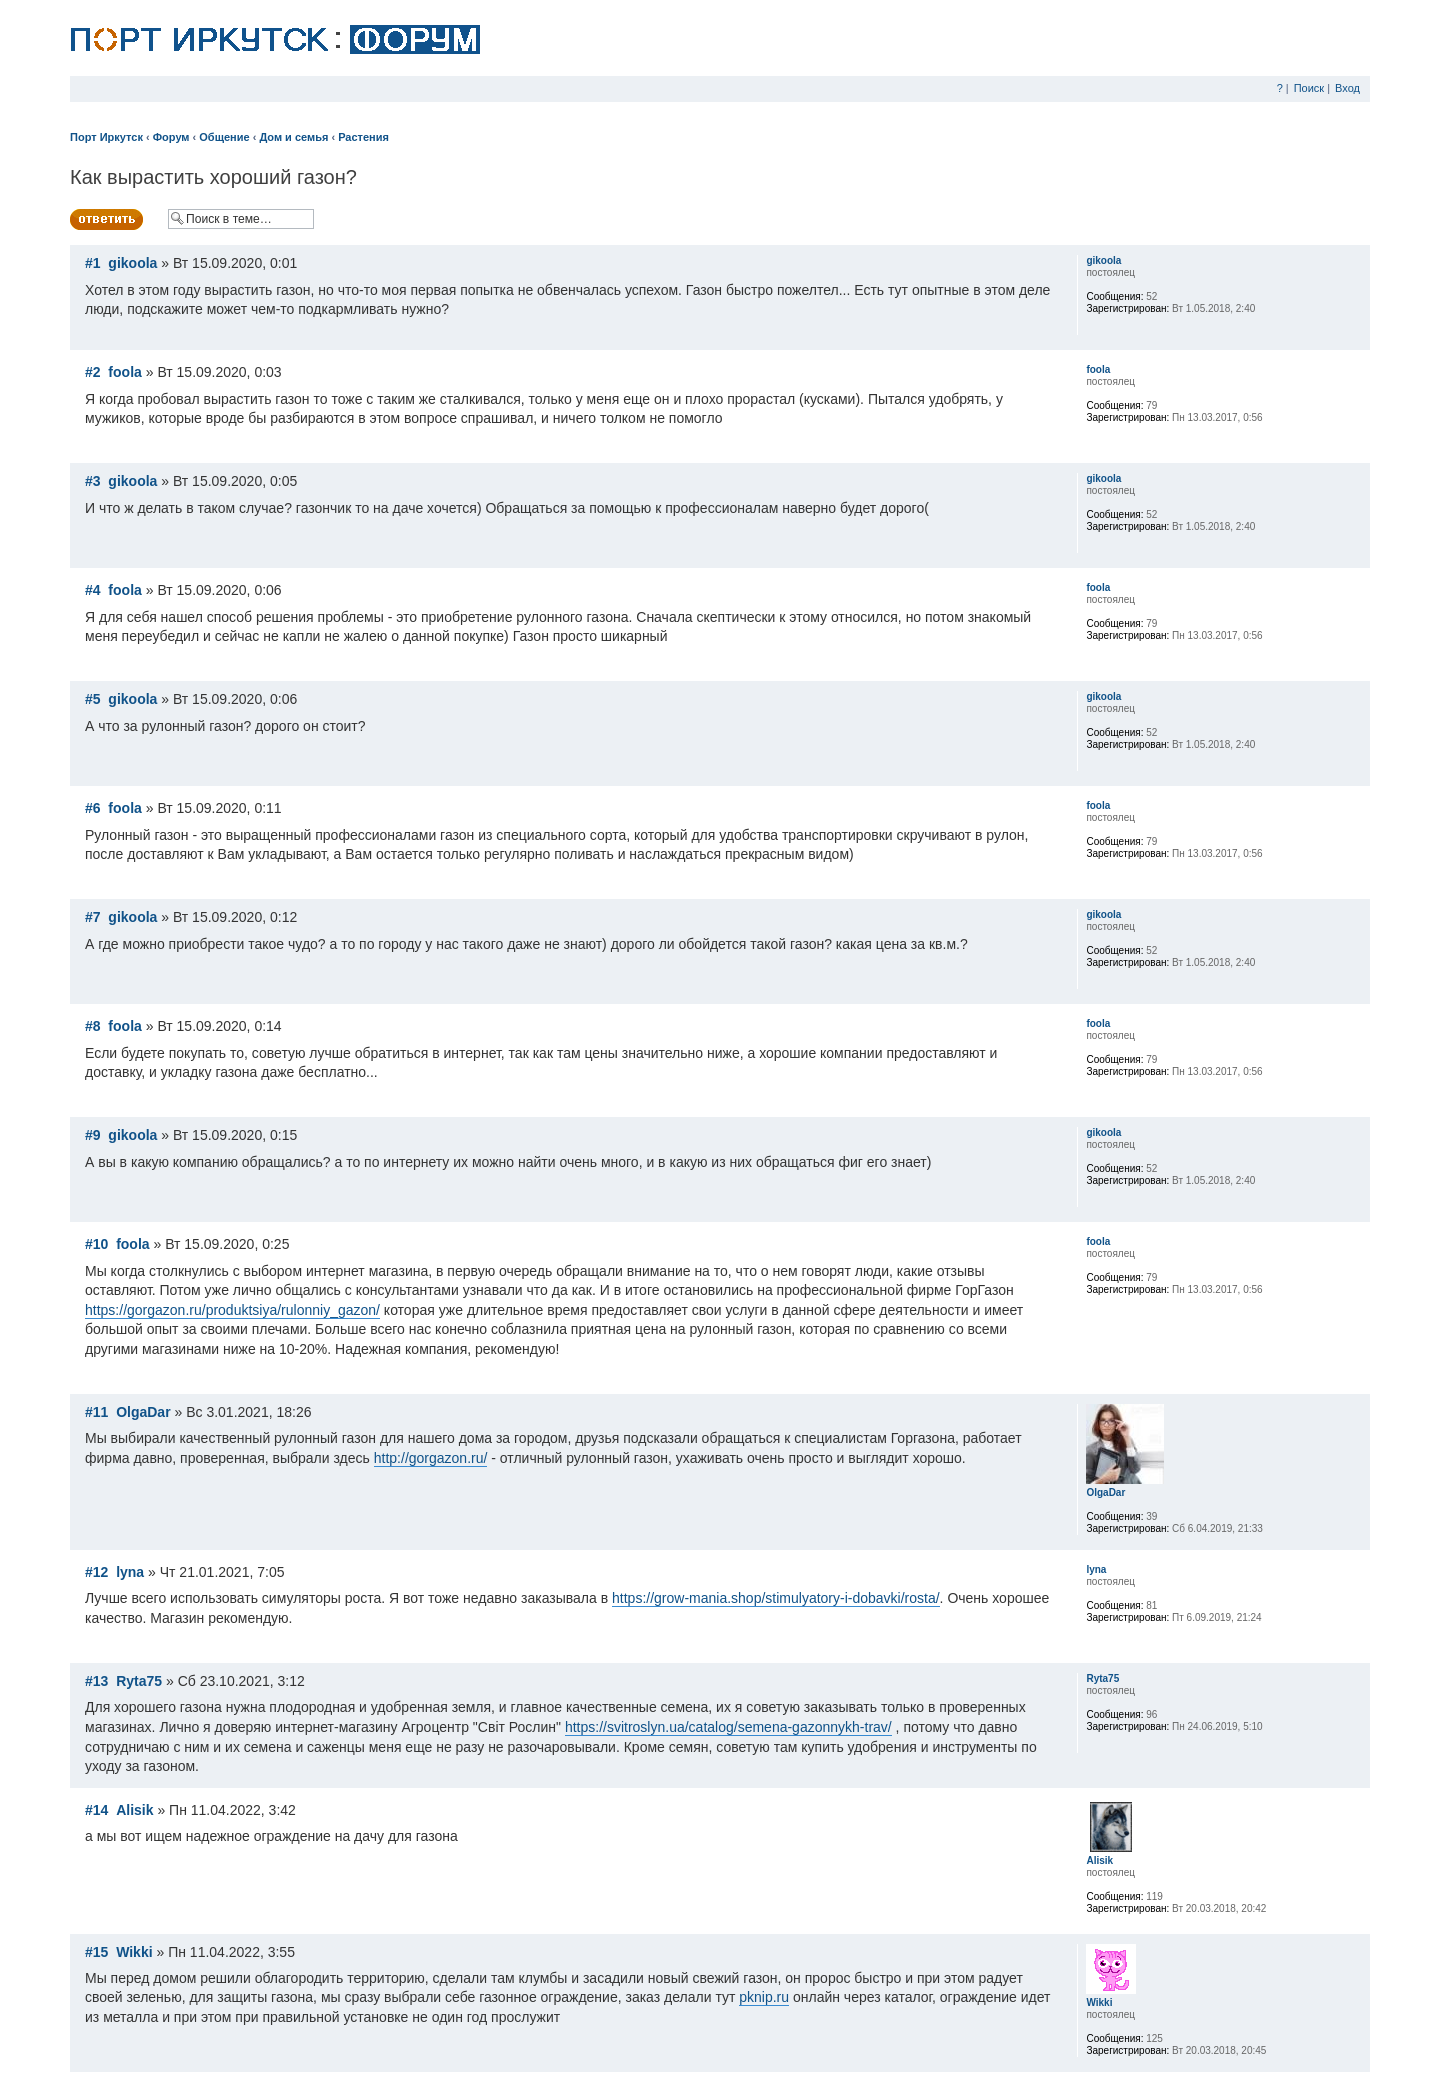 The image size is (1440, 2091). Describe the element at coordinates (224, 137) in the screenshot. I see `Общение` at that location.